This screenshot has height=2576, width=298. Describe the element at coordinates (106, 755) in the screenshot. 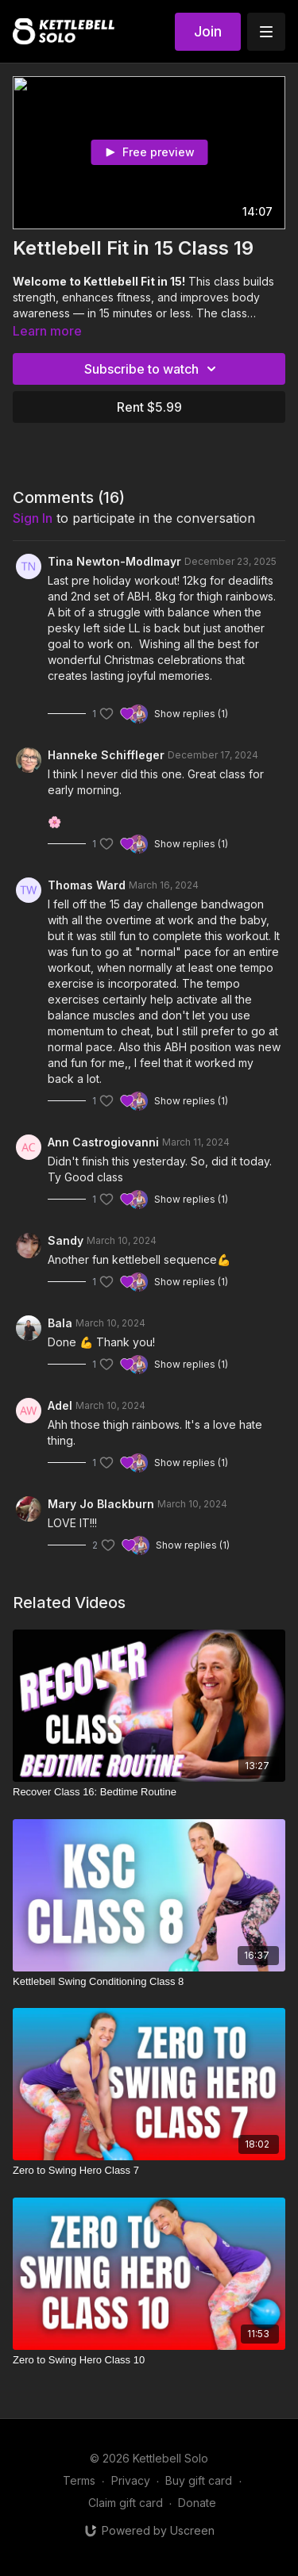

I see `Hanneke Schiffleger` at that location.